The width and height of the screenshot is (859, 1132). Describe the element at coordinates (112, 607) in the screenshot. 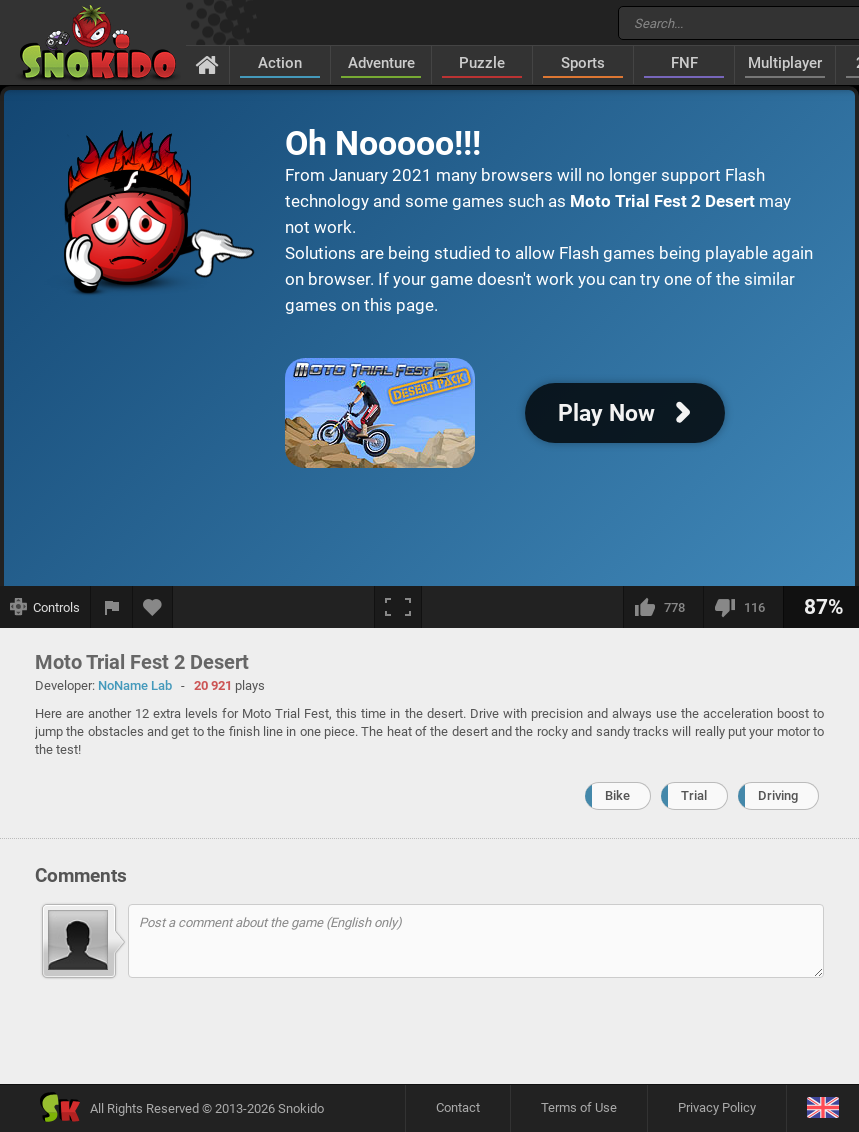

I see `[Report a bug]` at that location.